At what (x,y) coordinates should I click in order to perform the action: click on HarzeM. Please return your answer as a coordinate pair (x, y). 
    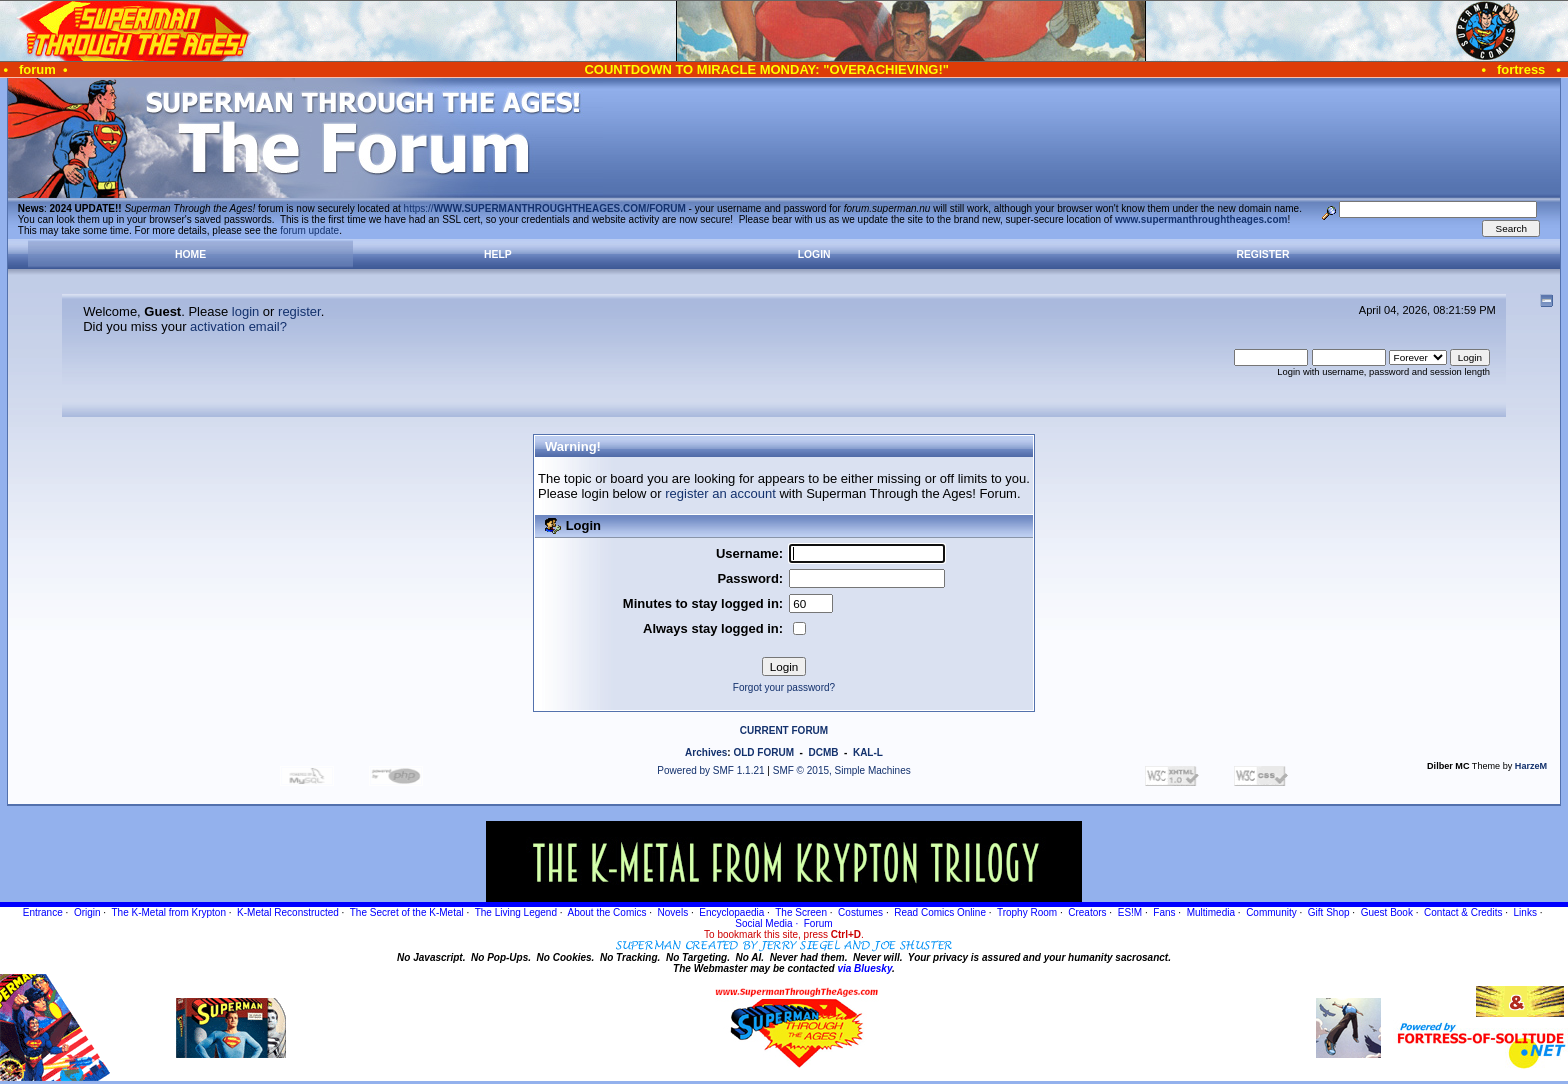
    Looking at the image, I should click on (1531, 766).